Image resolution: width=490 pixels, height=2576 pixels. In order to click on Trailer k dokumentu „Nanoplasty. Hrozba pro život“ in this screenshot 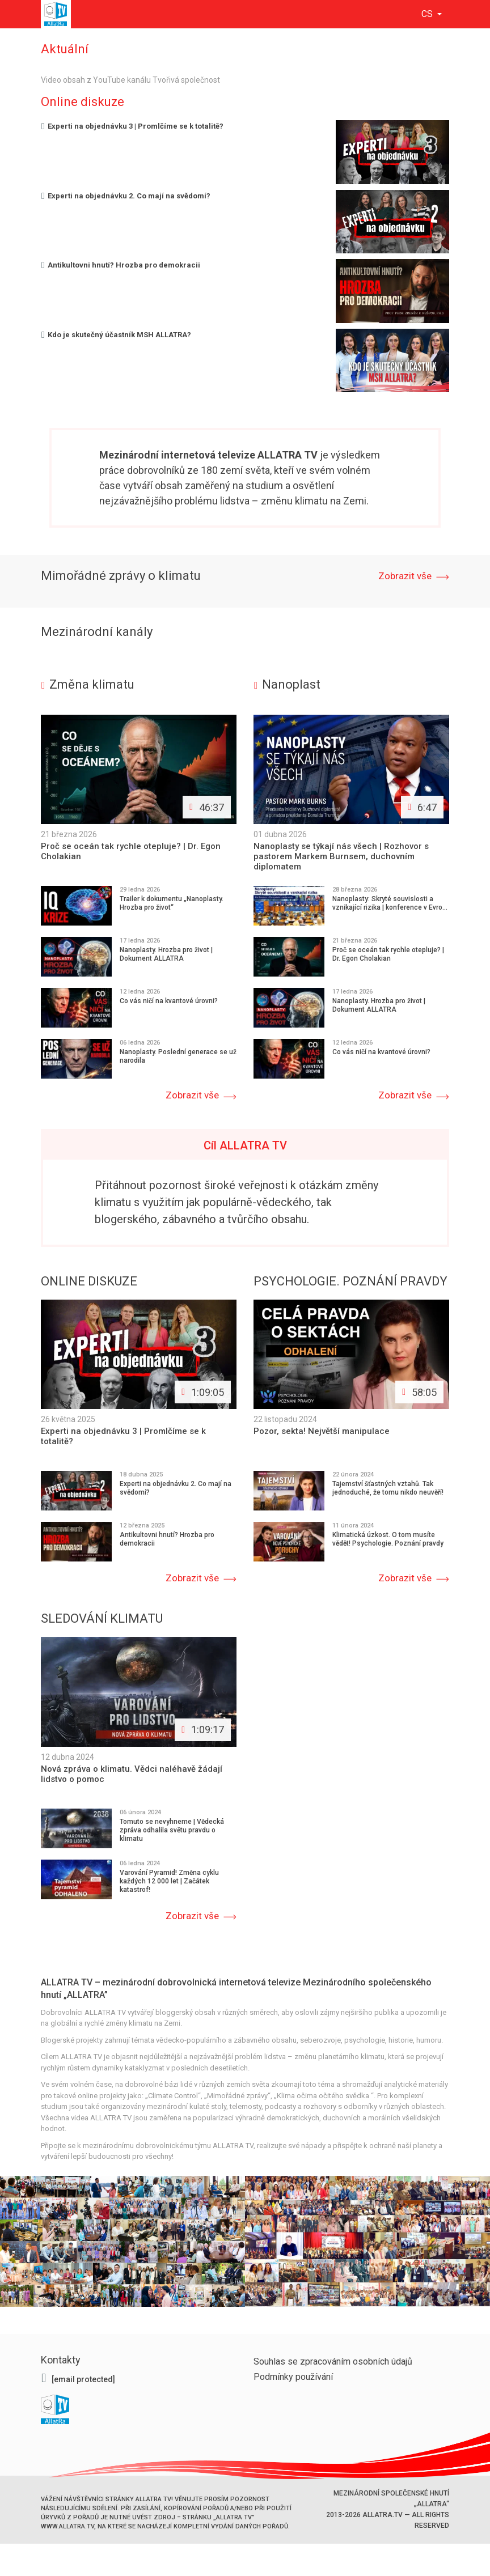, I will do `click(171, 903)`.